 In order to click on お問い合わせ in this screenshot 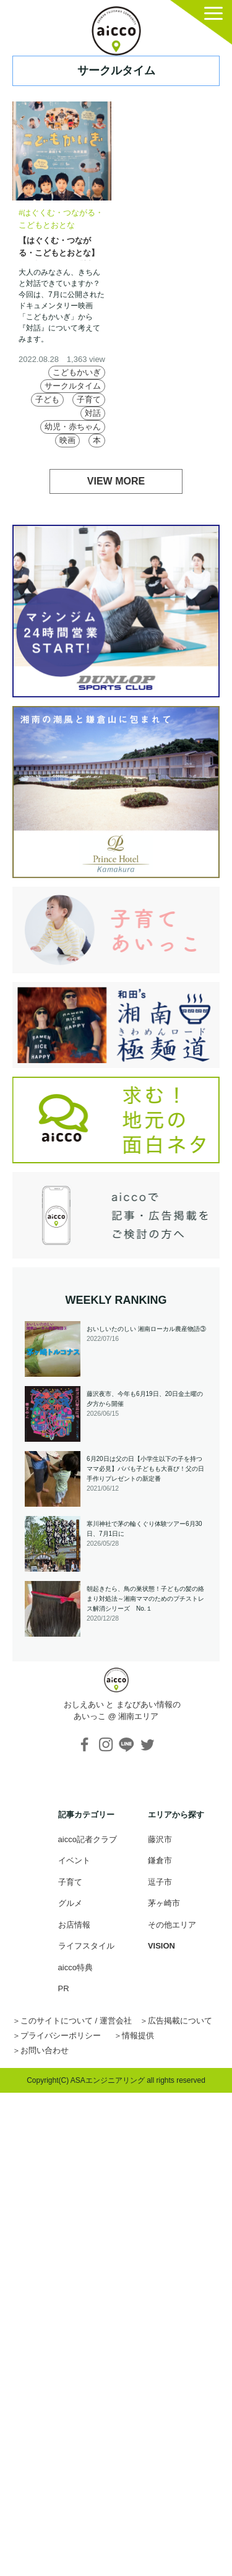, I will do `click(44, 2050)`.